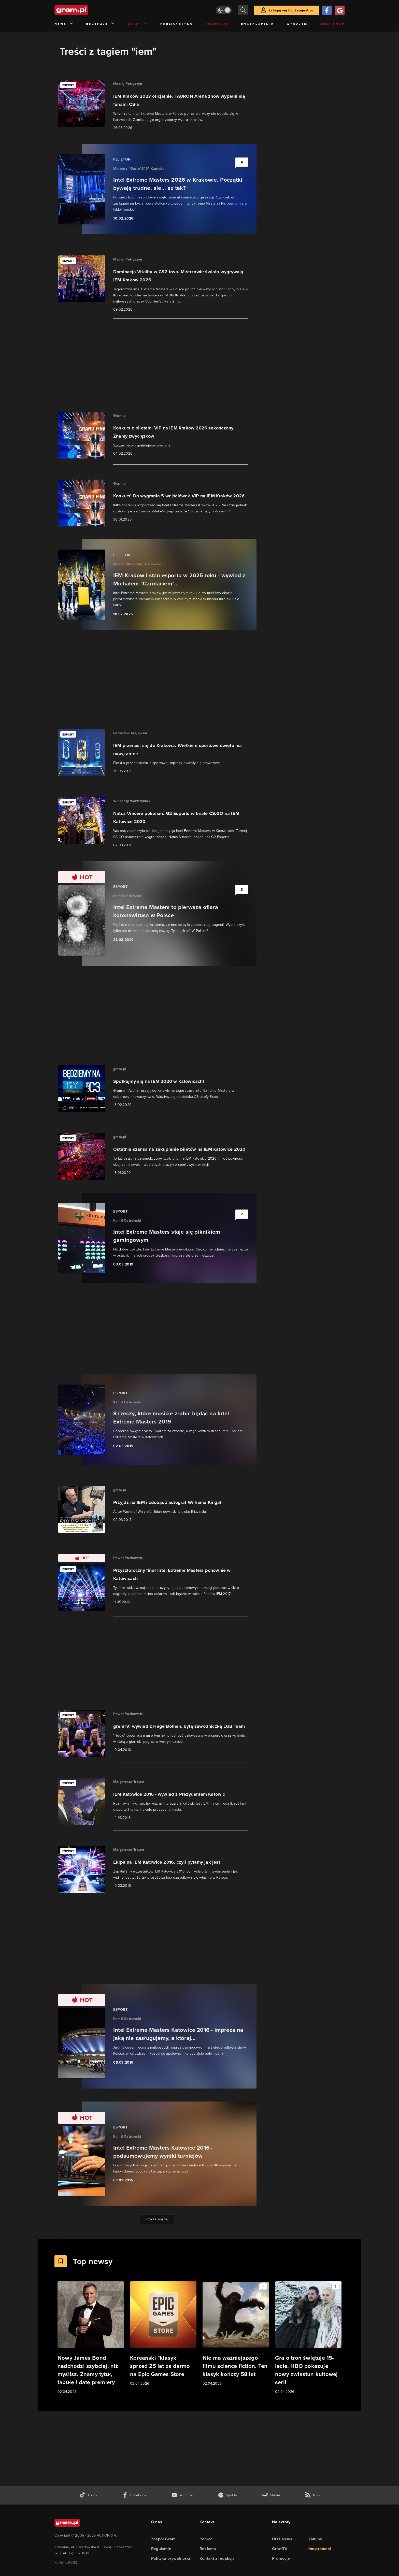 Image resolution: width=399 pixels, height=2576 pixels. I want to click on [Zaloguj się przy pomocy konta Facebook], so click(327, 10).